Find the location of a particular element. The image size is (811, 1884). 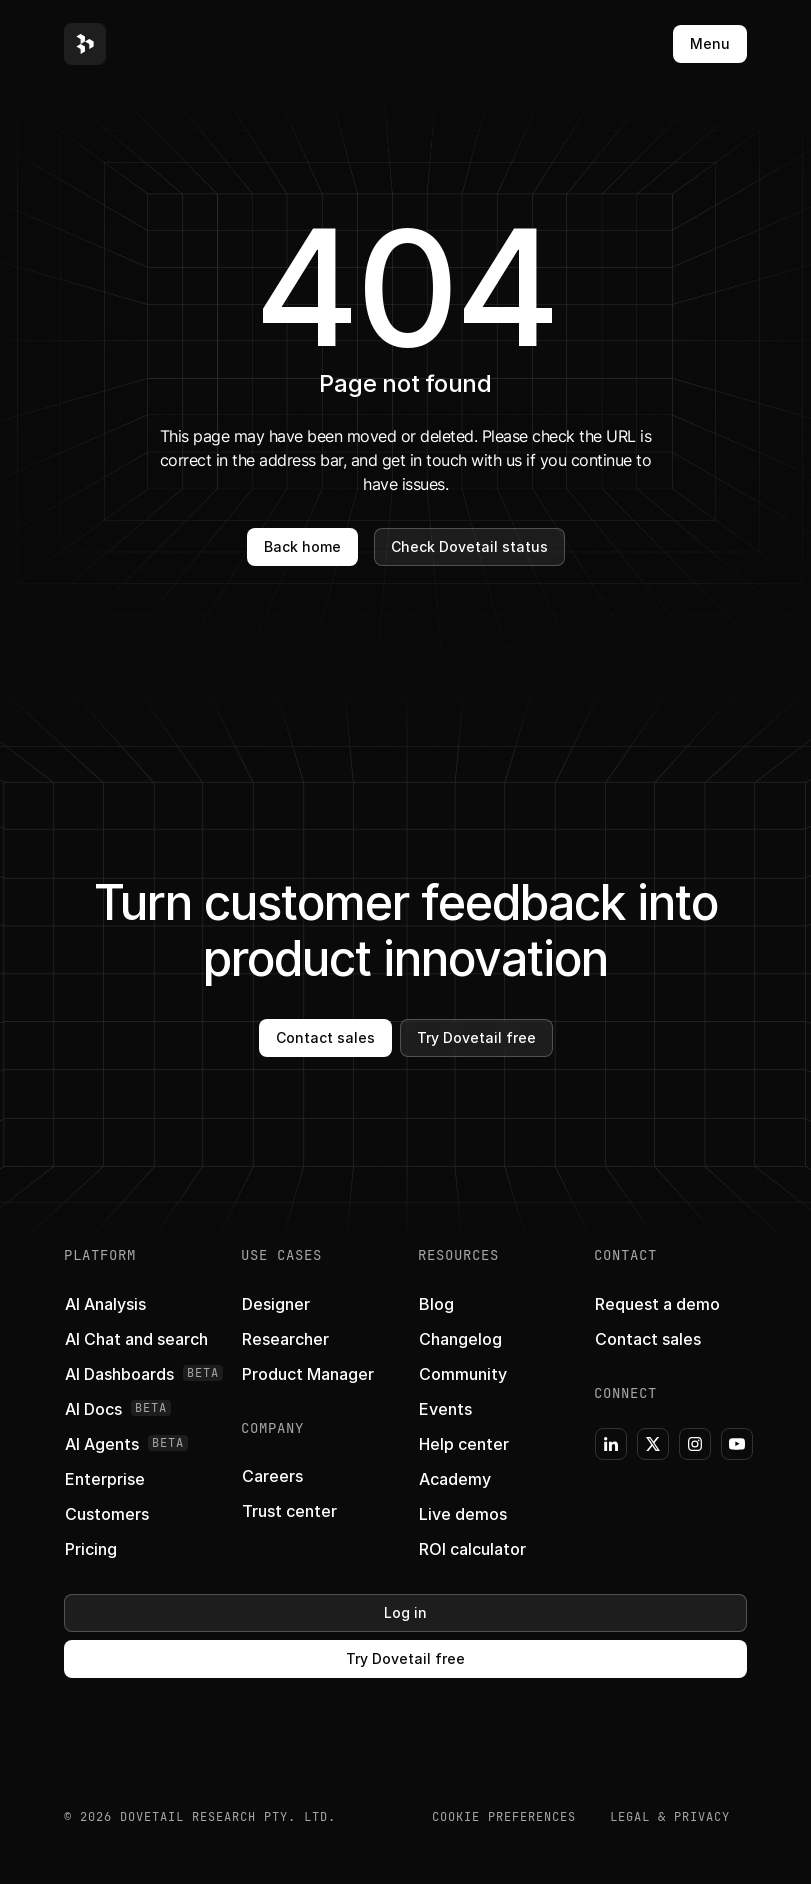

[button] is located at coordinates (85, 44).